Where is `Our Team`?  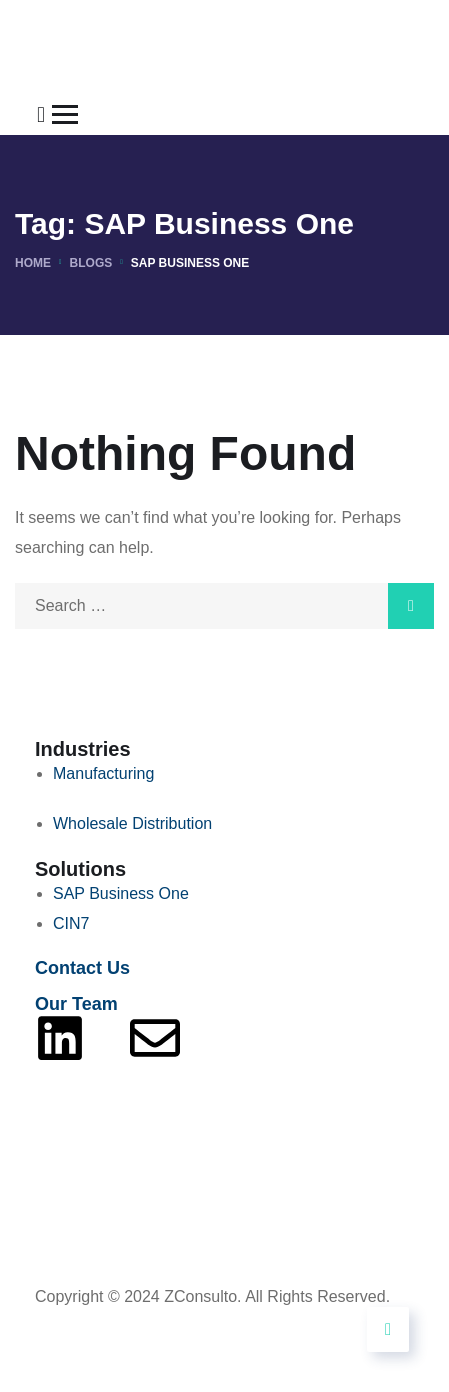
Our Team is located at coordinates (76, 1004).